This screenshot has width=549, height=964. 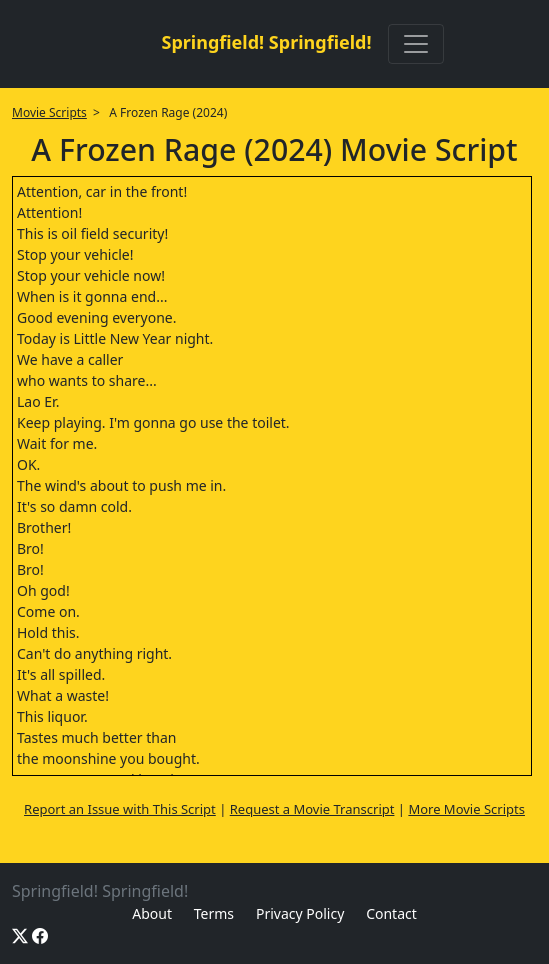 What do you see at coordinates (214, 913) in the screenshot?
I see `Terms` at bounding box center [214, 913].